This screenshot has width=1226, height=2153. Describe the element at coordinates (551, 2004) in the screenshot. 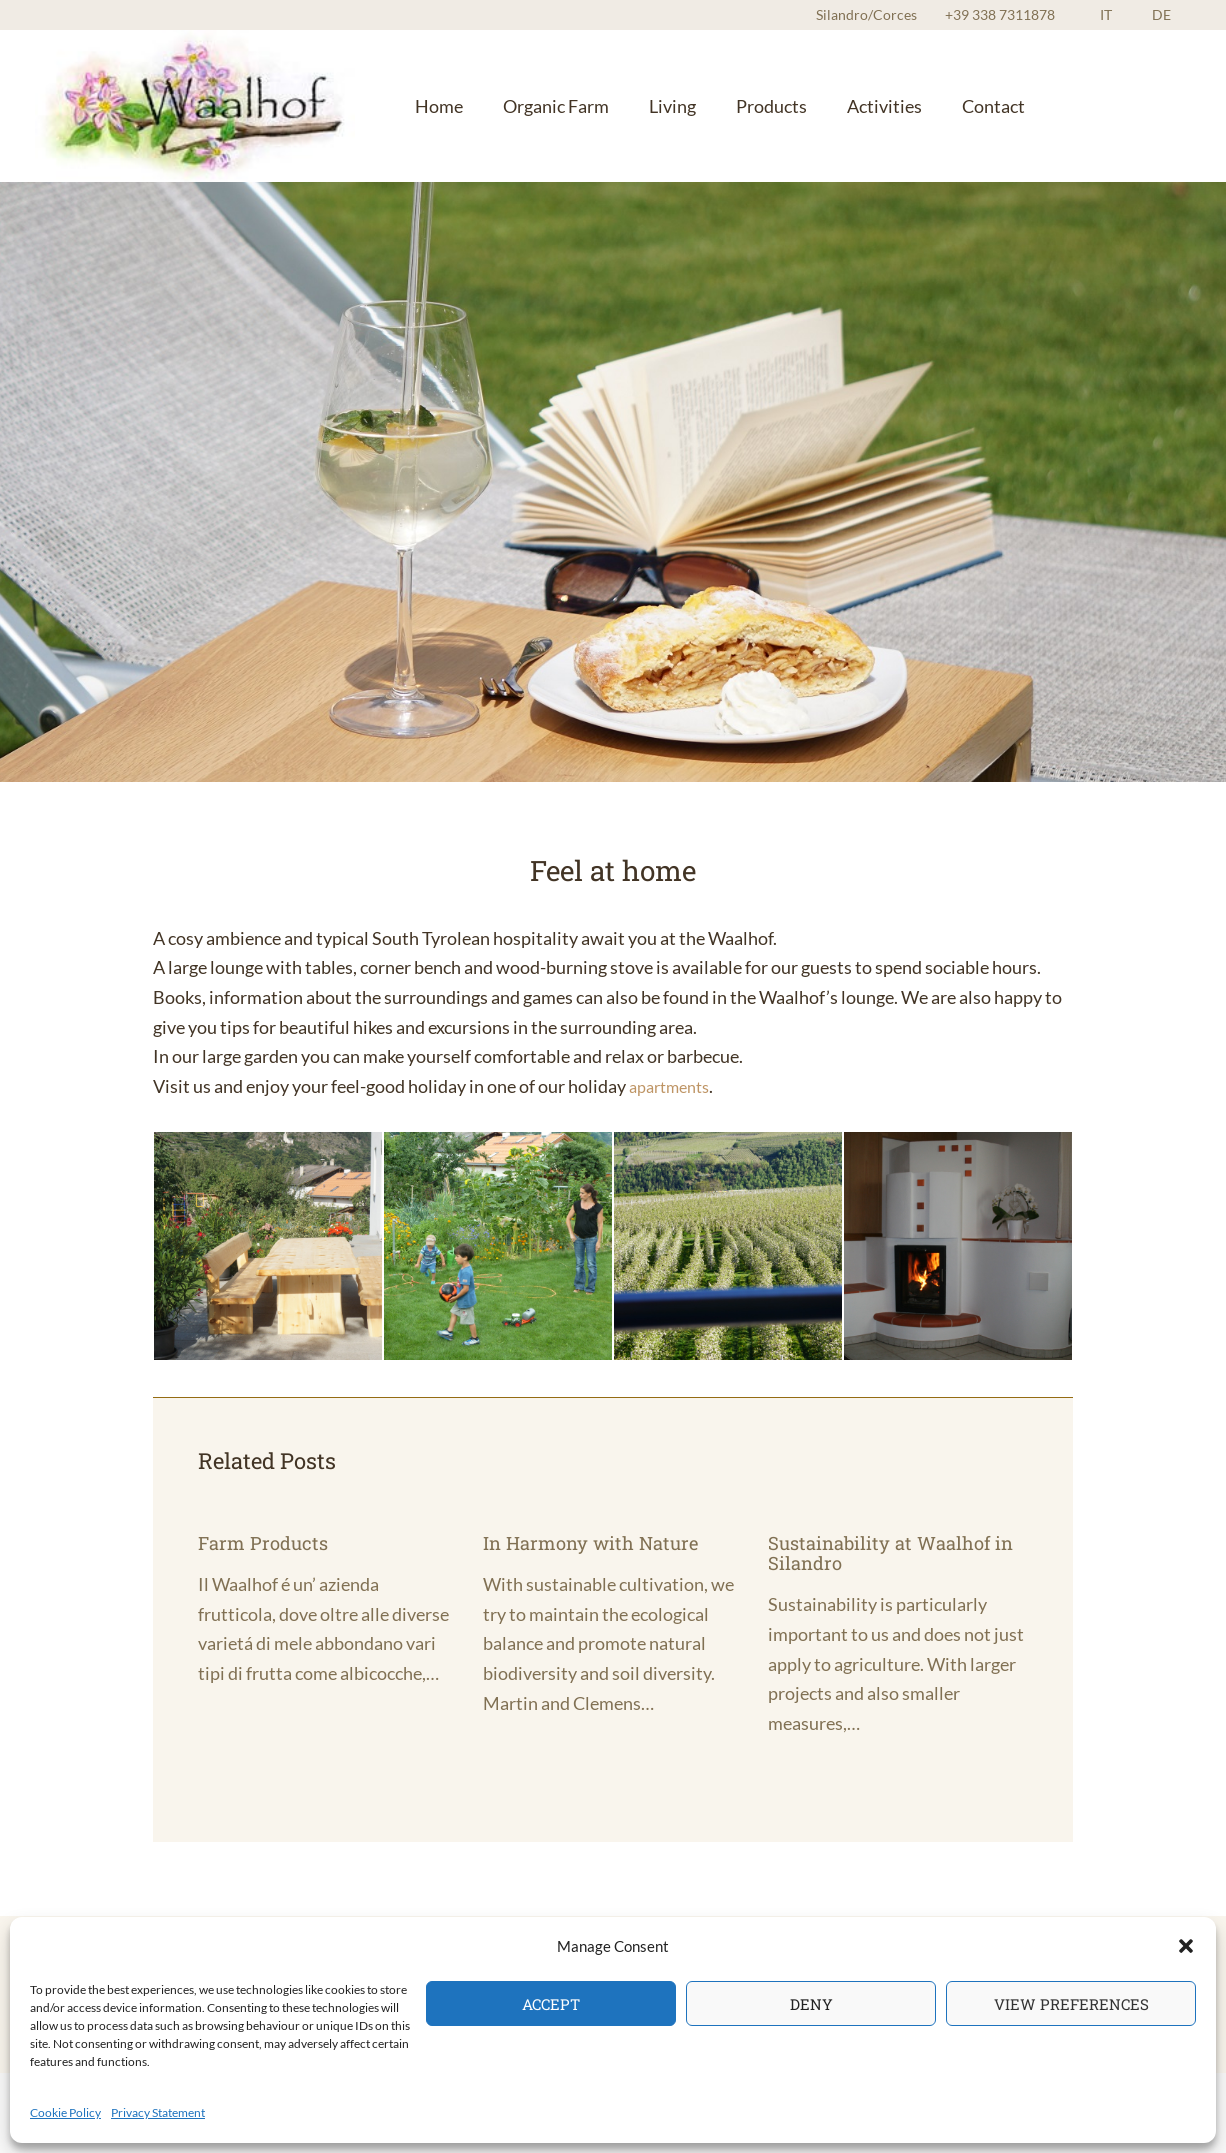

I see `Accept` at that location.